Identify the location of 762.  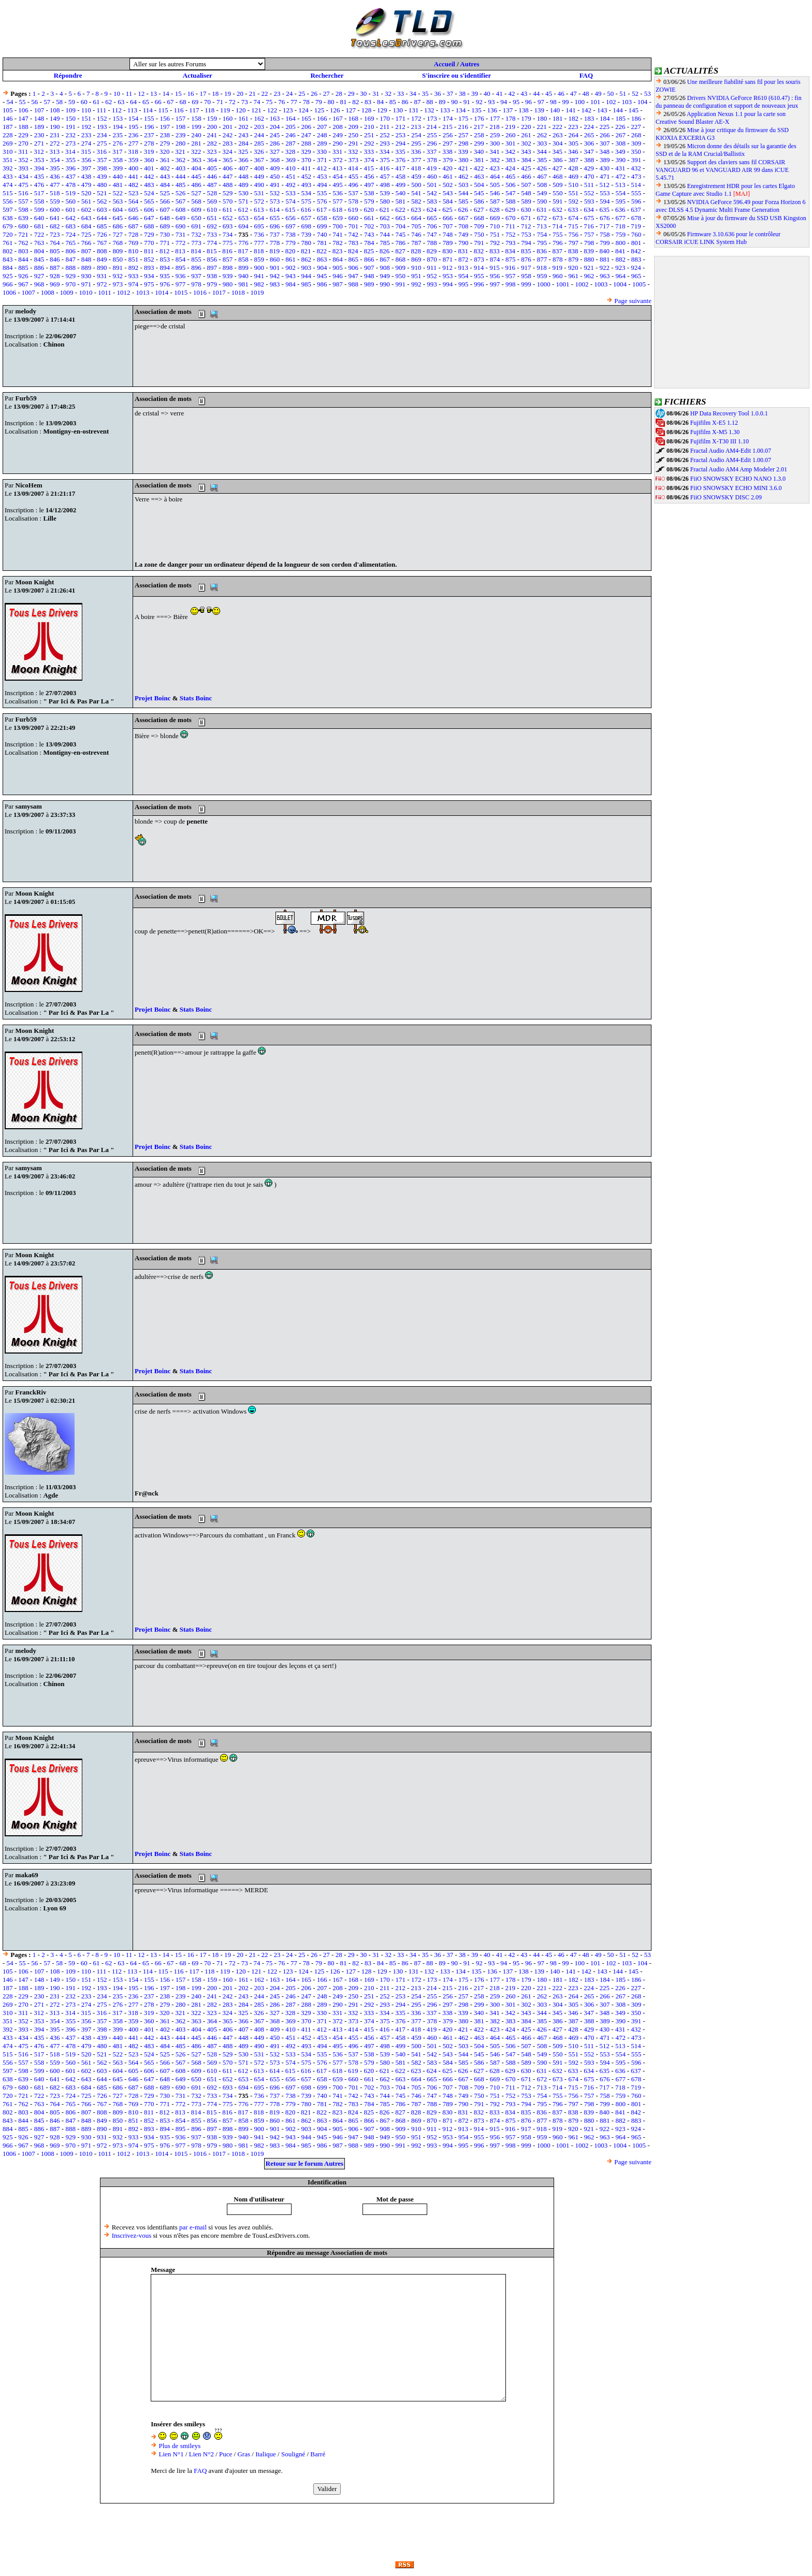
(23, 243).